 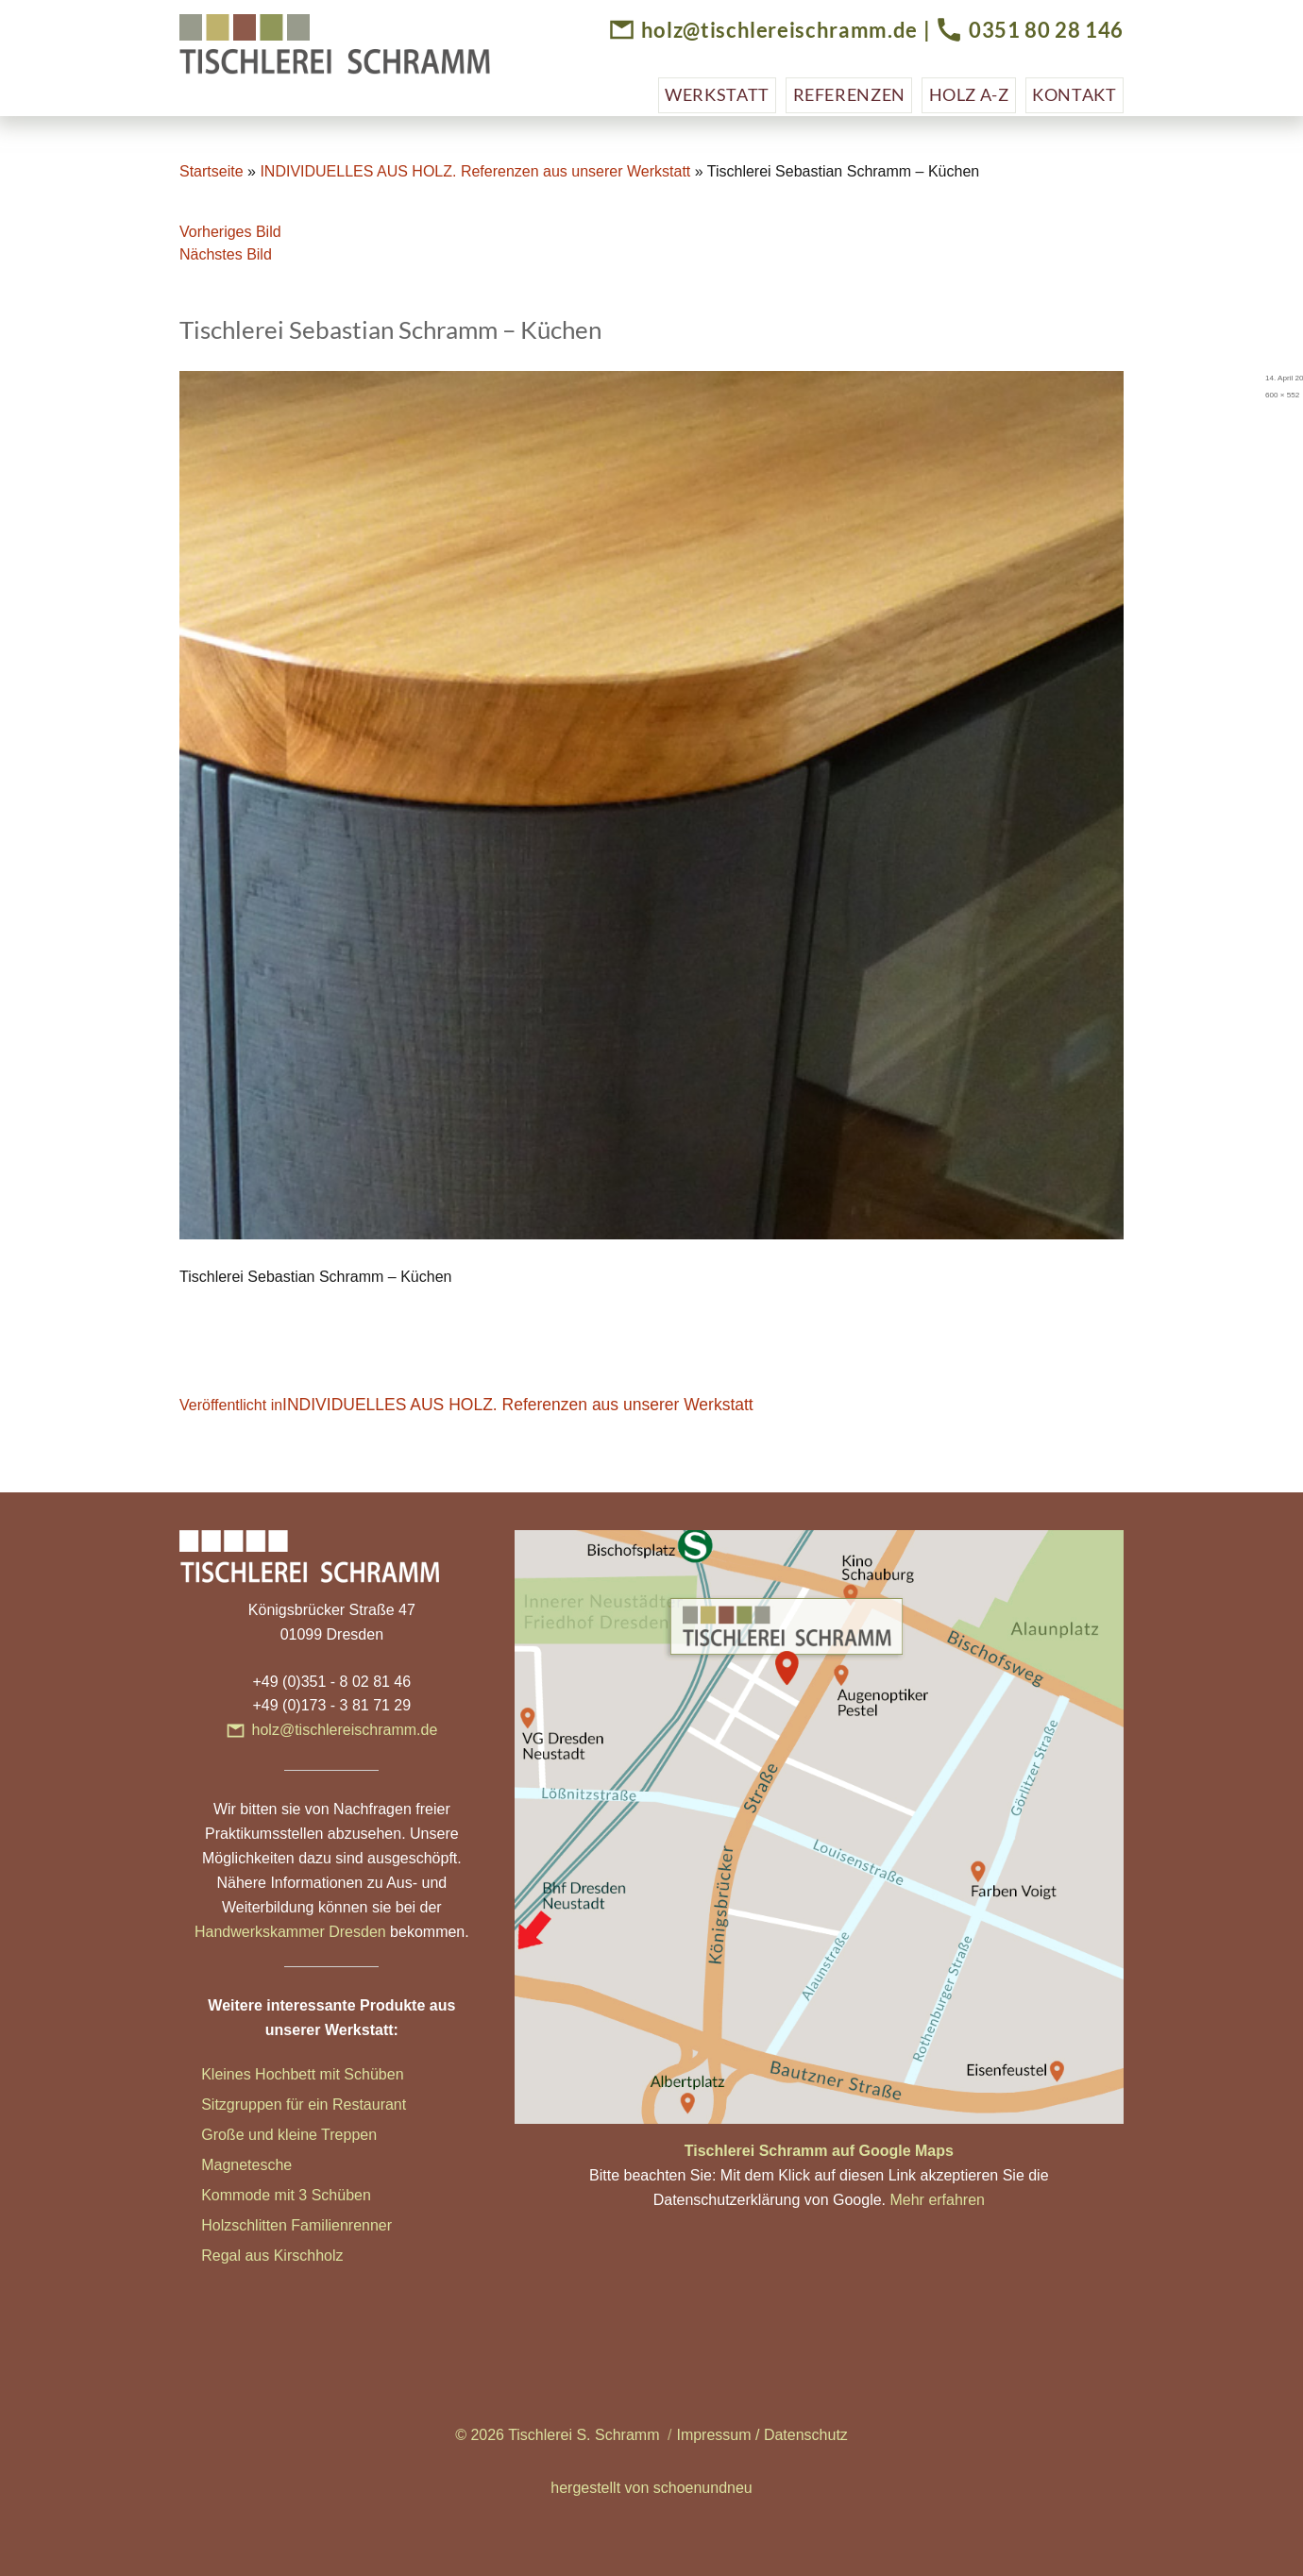 What do you see at coordinates (225, 254) in the screenshot?
I see `Nächstes Bild` at bounding box center [225, 254].